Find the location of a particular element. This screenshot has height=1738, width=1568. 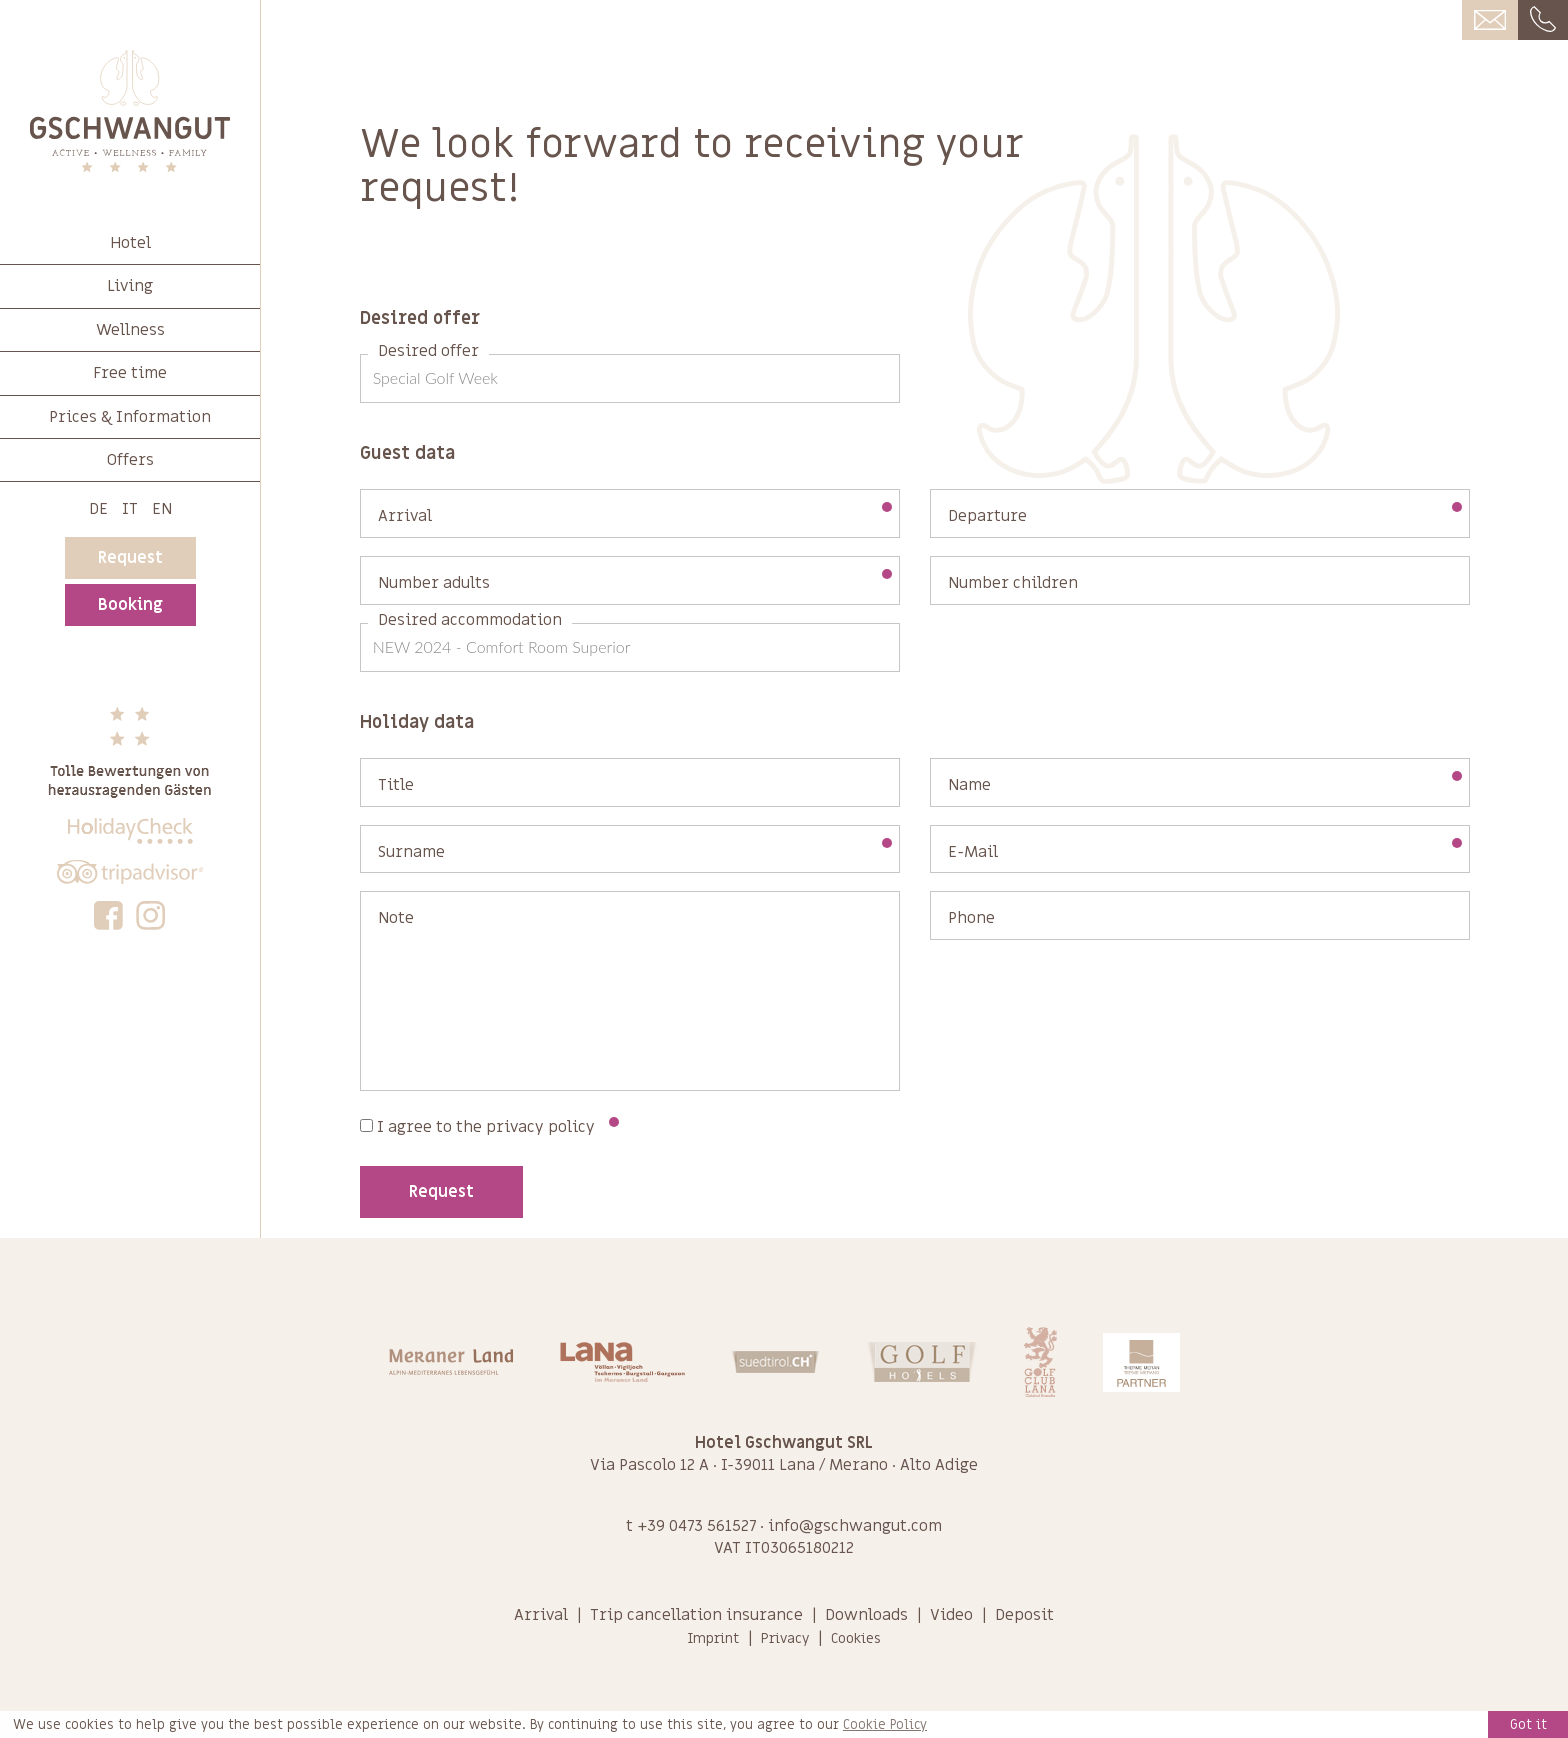

Booking is located at coordinates (130, 605).